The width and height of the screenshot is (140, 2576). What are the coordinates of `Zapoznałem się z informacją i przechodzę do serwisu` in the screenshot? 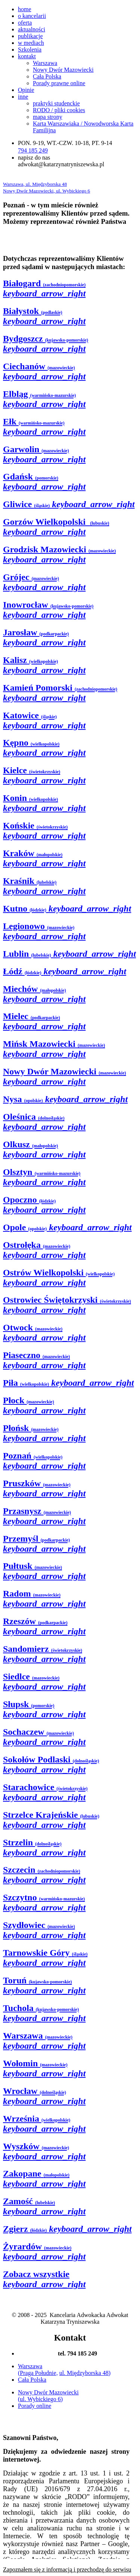 It's located at (67, 2569).